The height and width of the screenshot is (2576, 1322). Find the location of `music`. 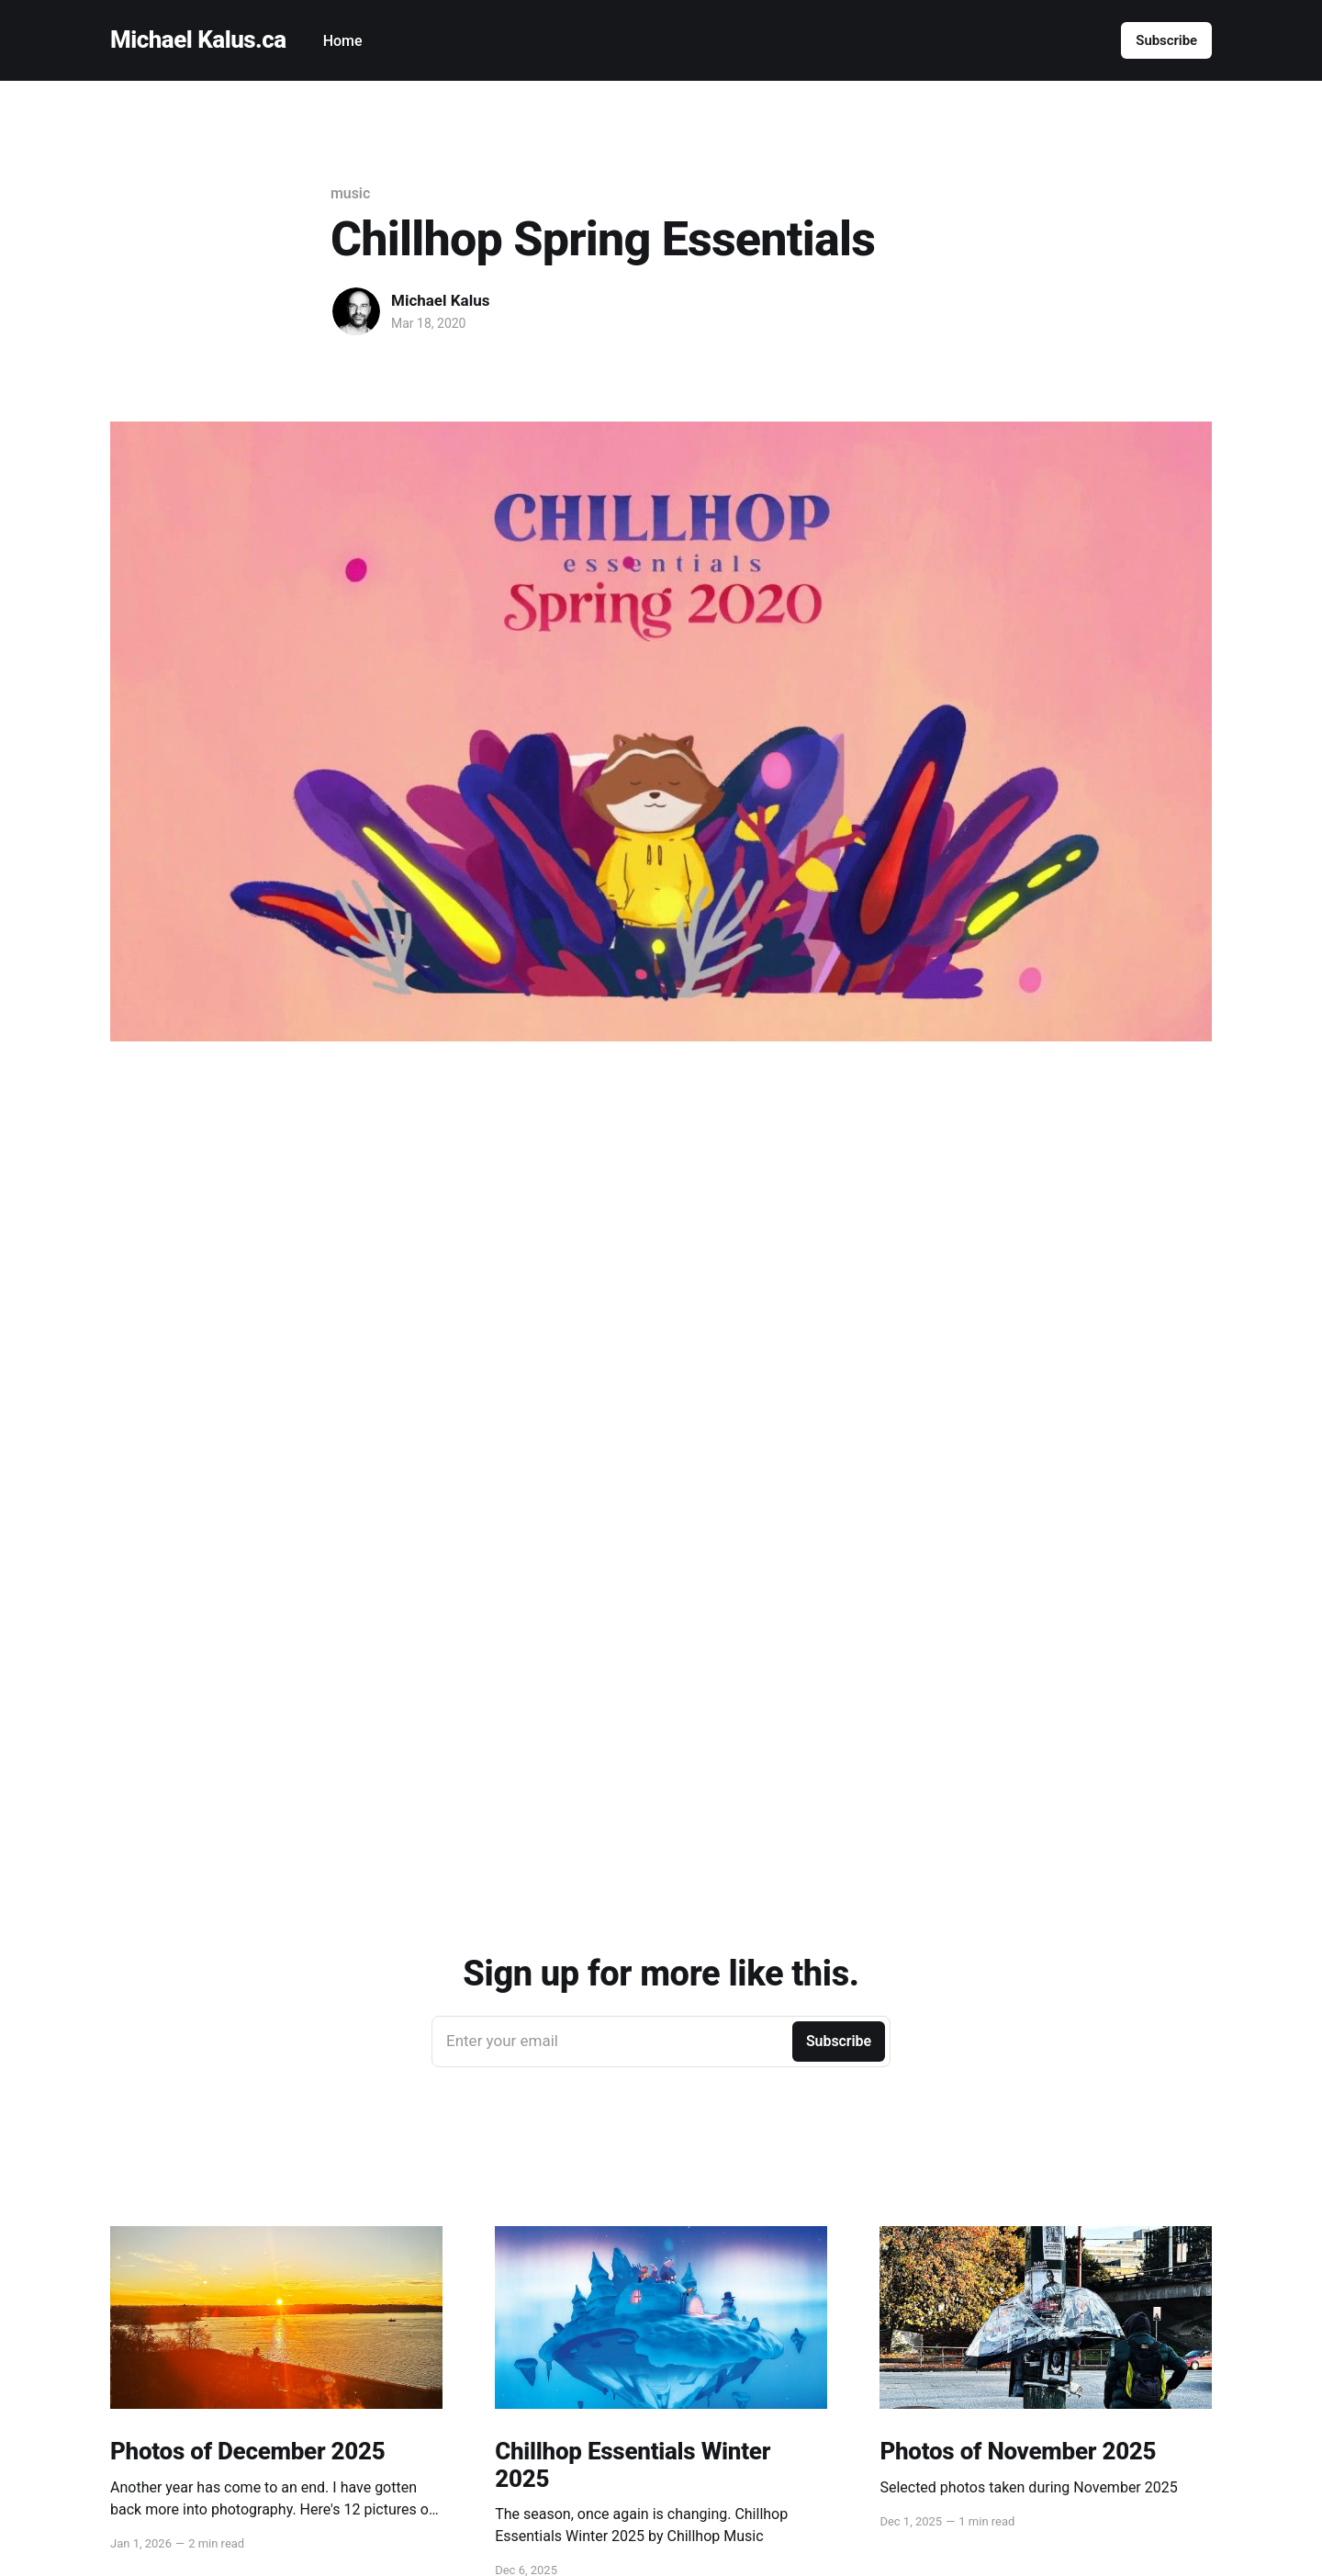

music is located at coordinates (350, 193).